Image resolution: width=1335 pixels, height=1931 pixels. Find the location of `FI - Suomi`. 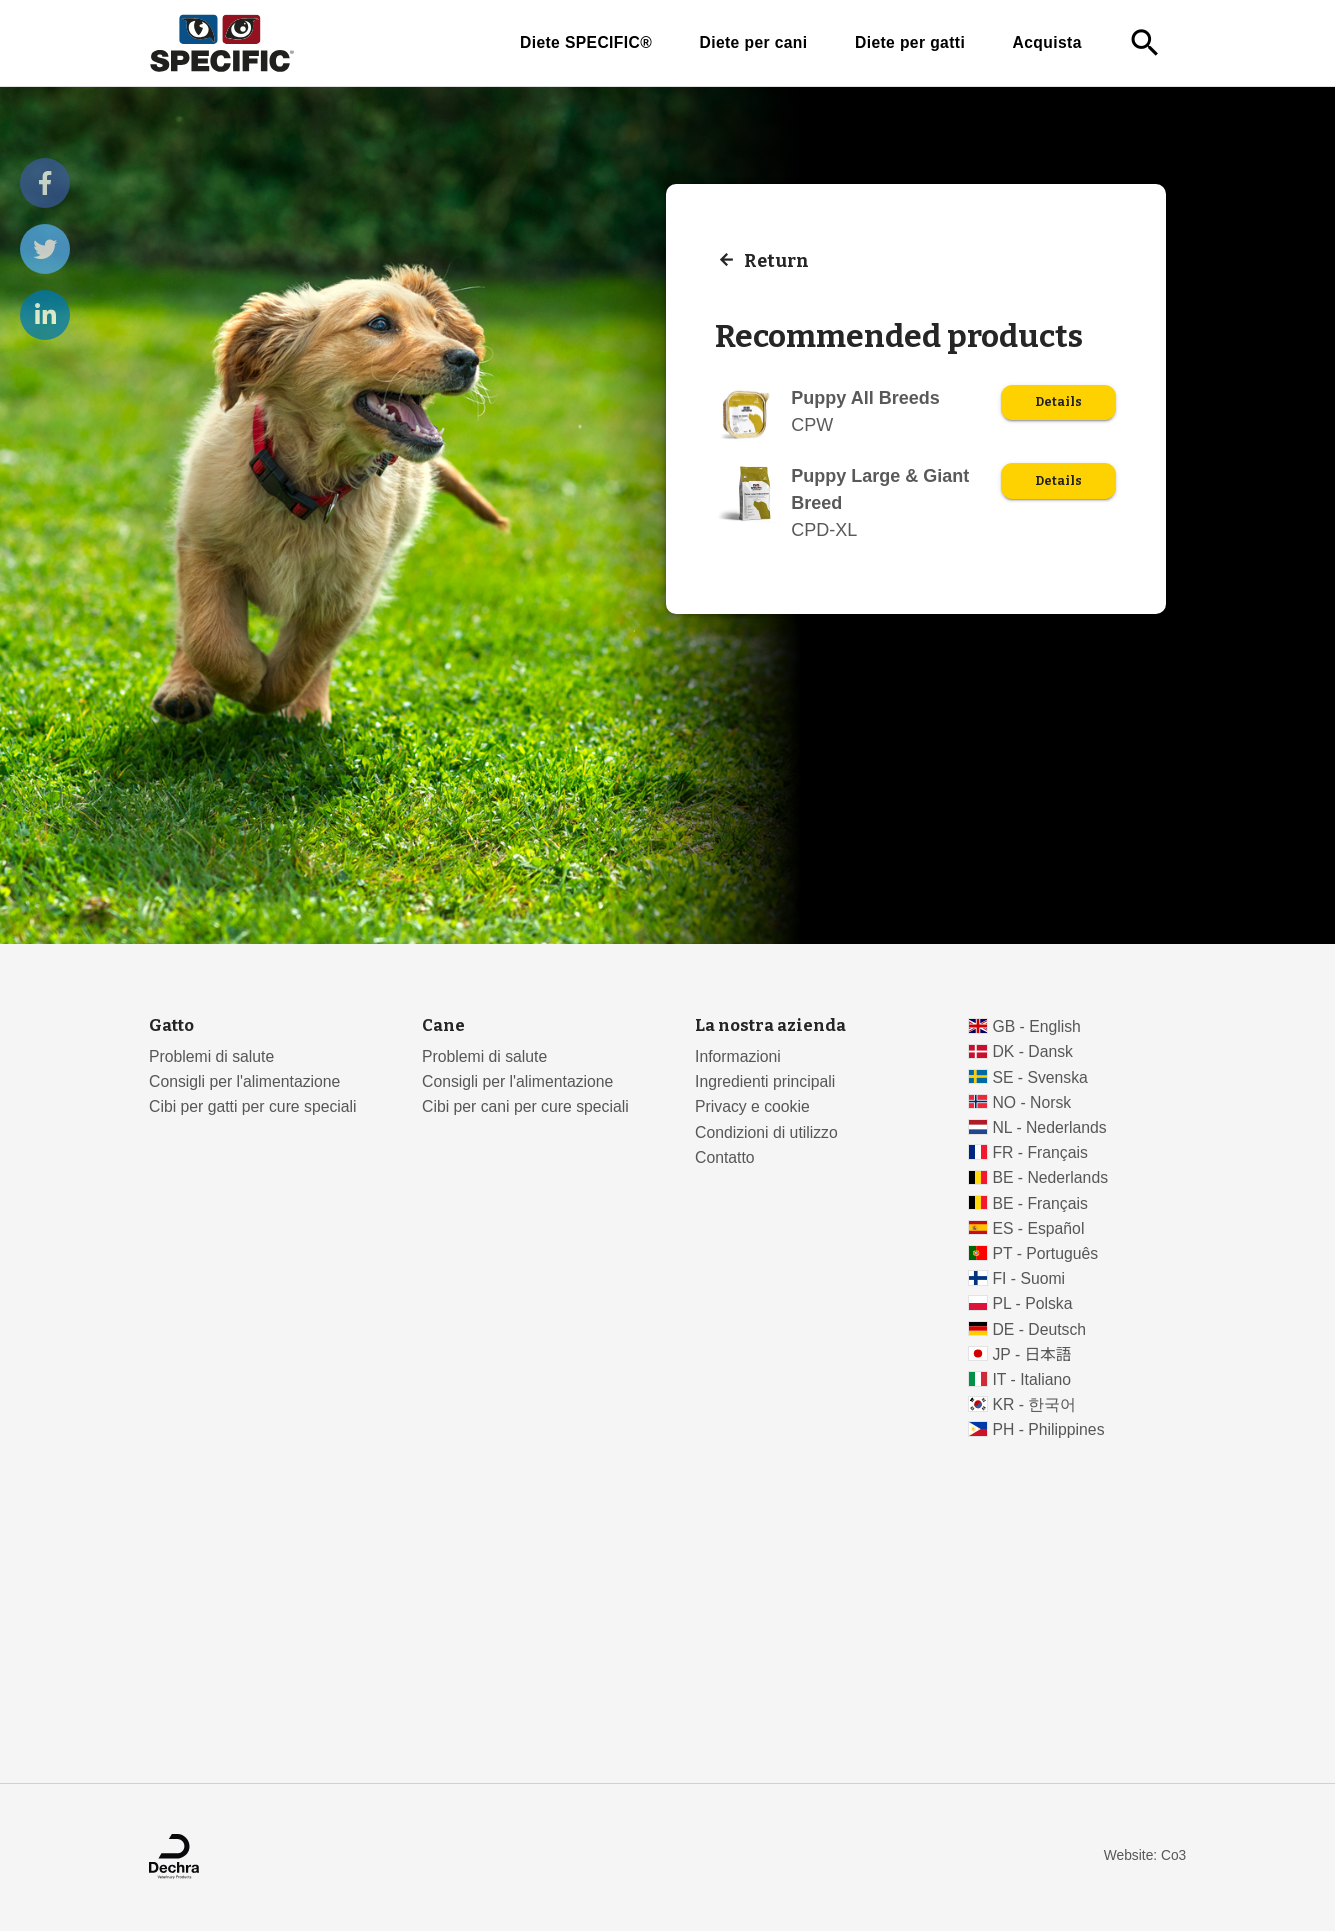

FI - Suomi is located at coordinates (1028, 1278).